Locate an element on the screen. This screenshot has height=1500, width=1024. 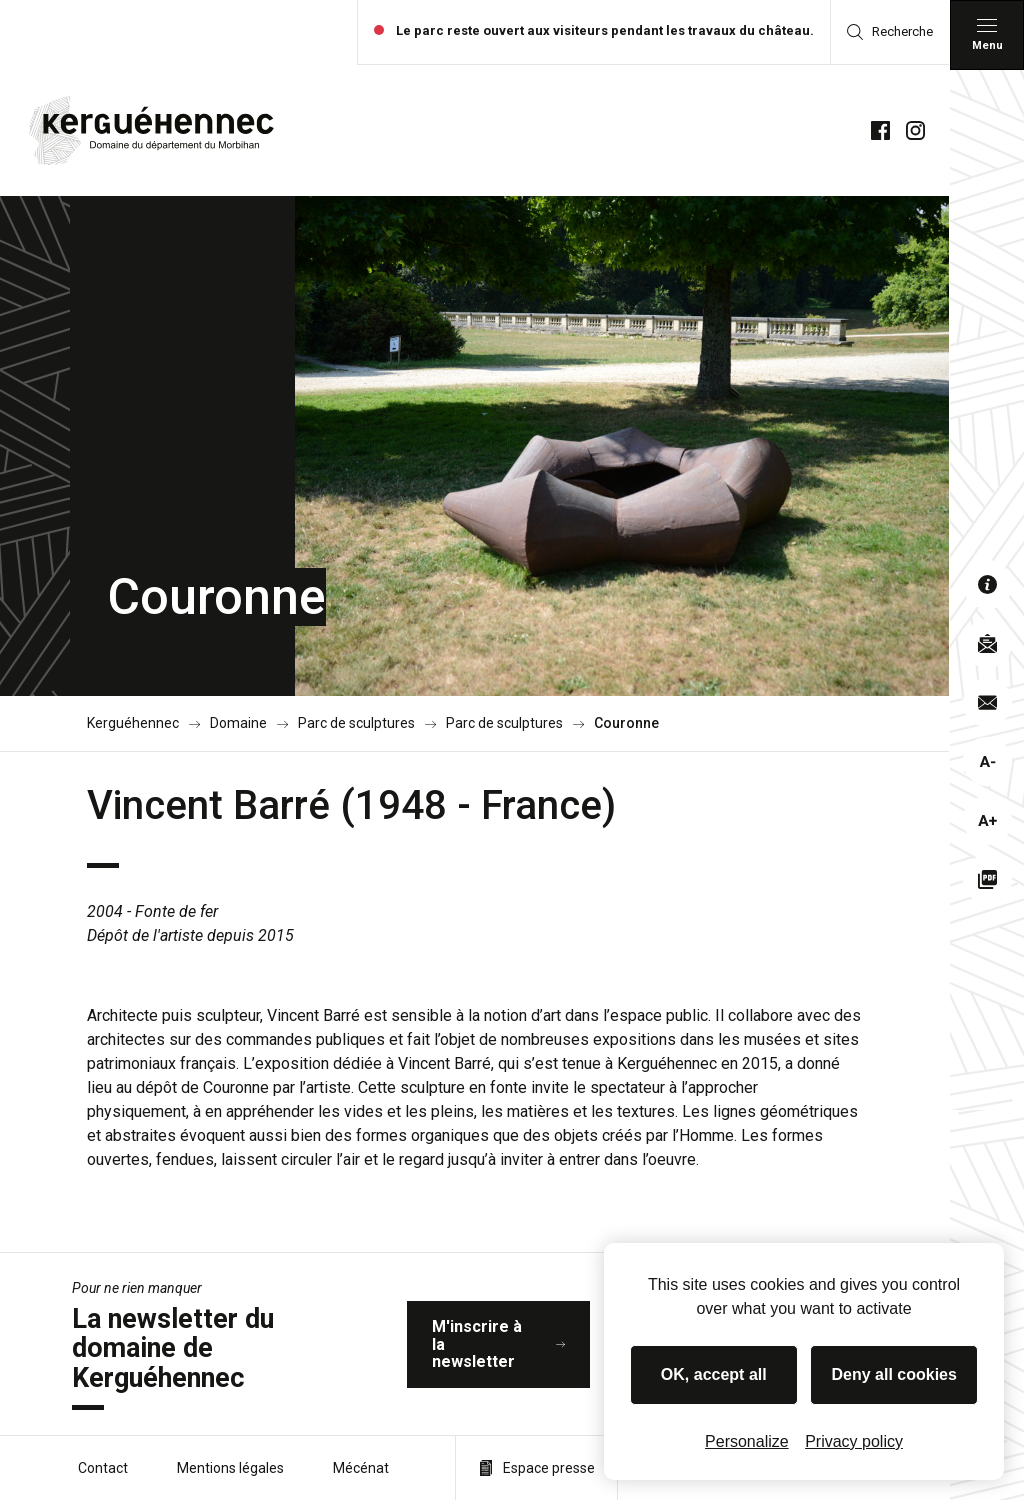
Domaine is located at coordinates (238, 723).